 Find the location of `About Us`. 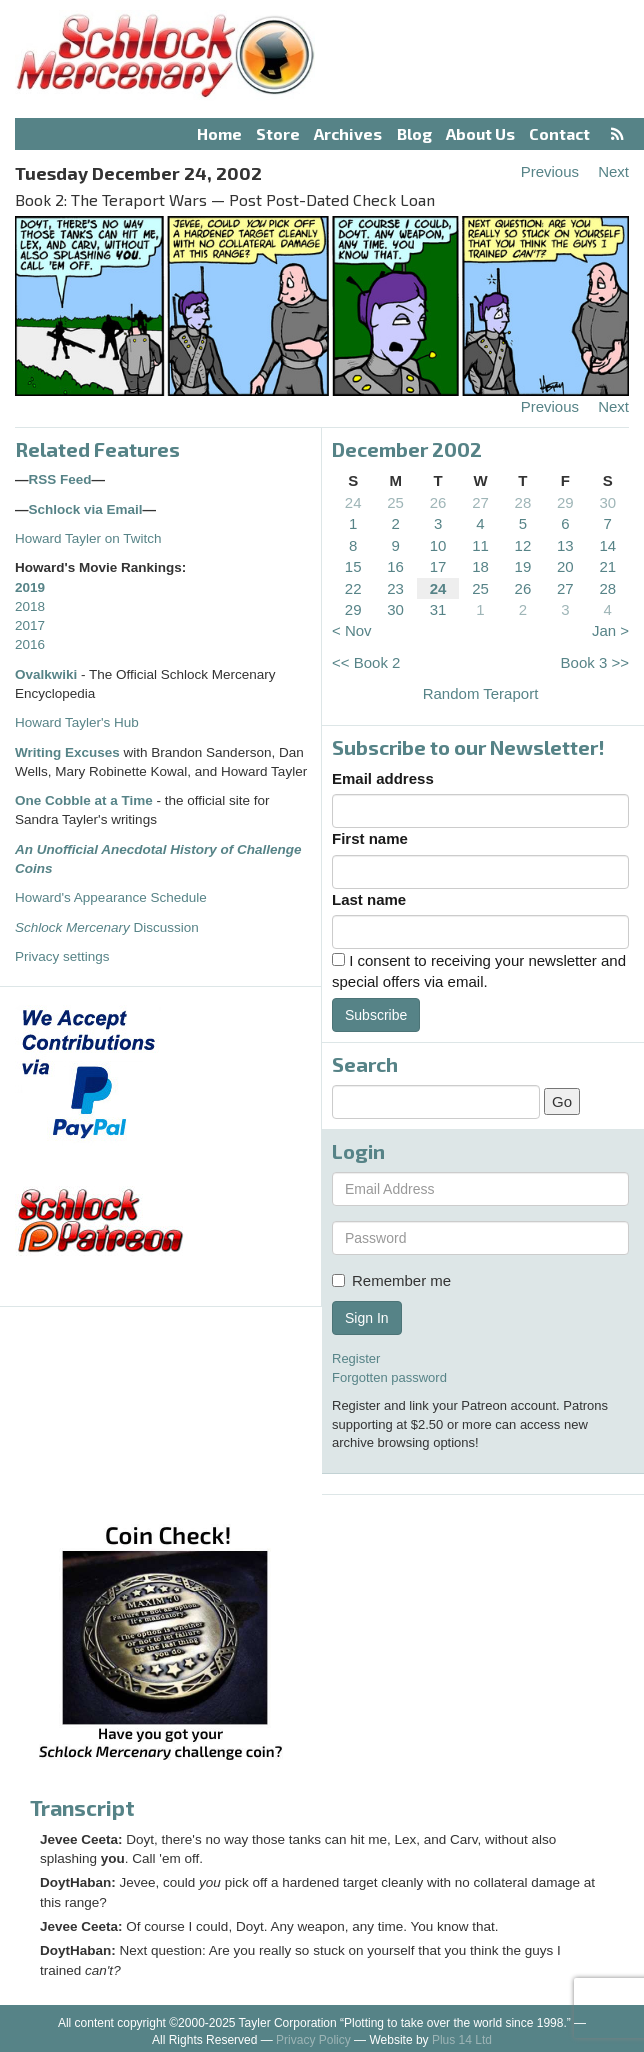

About Us is located at coordinates (480, 133).